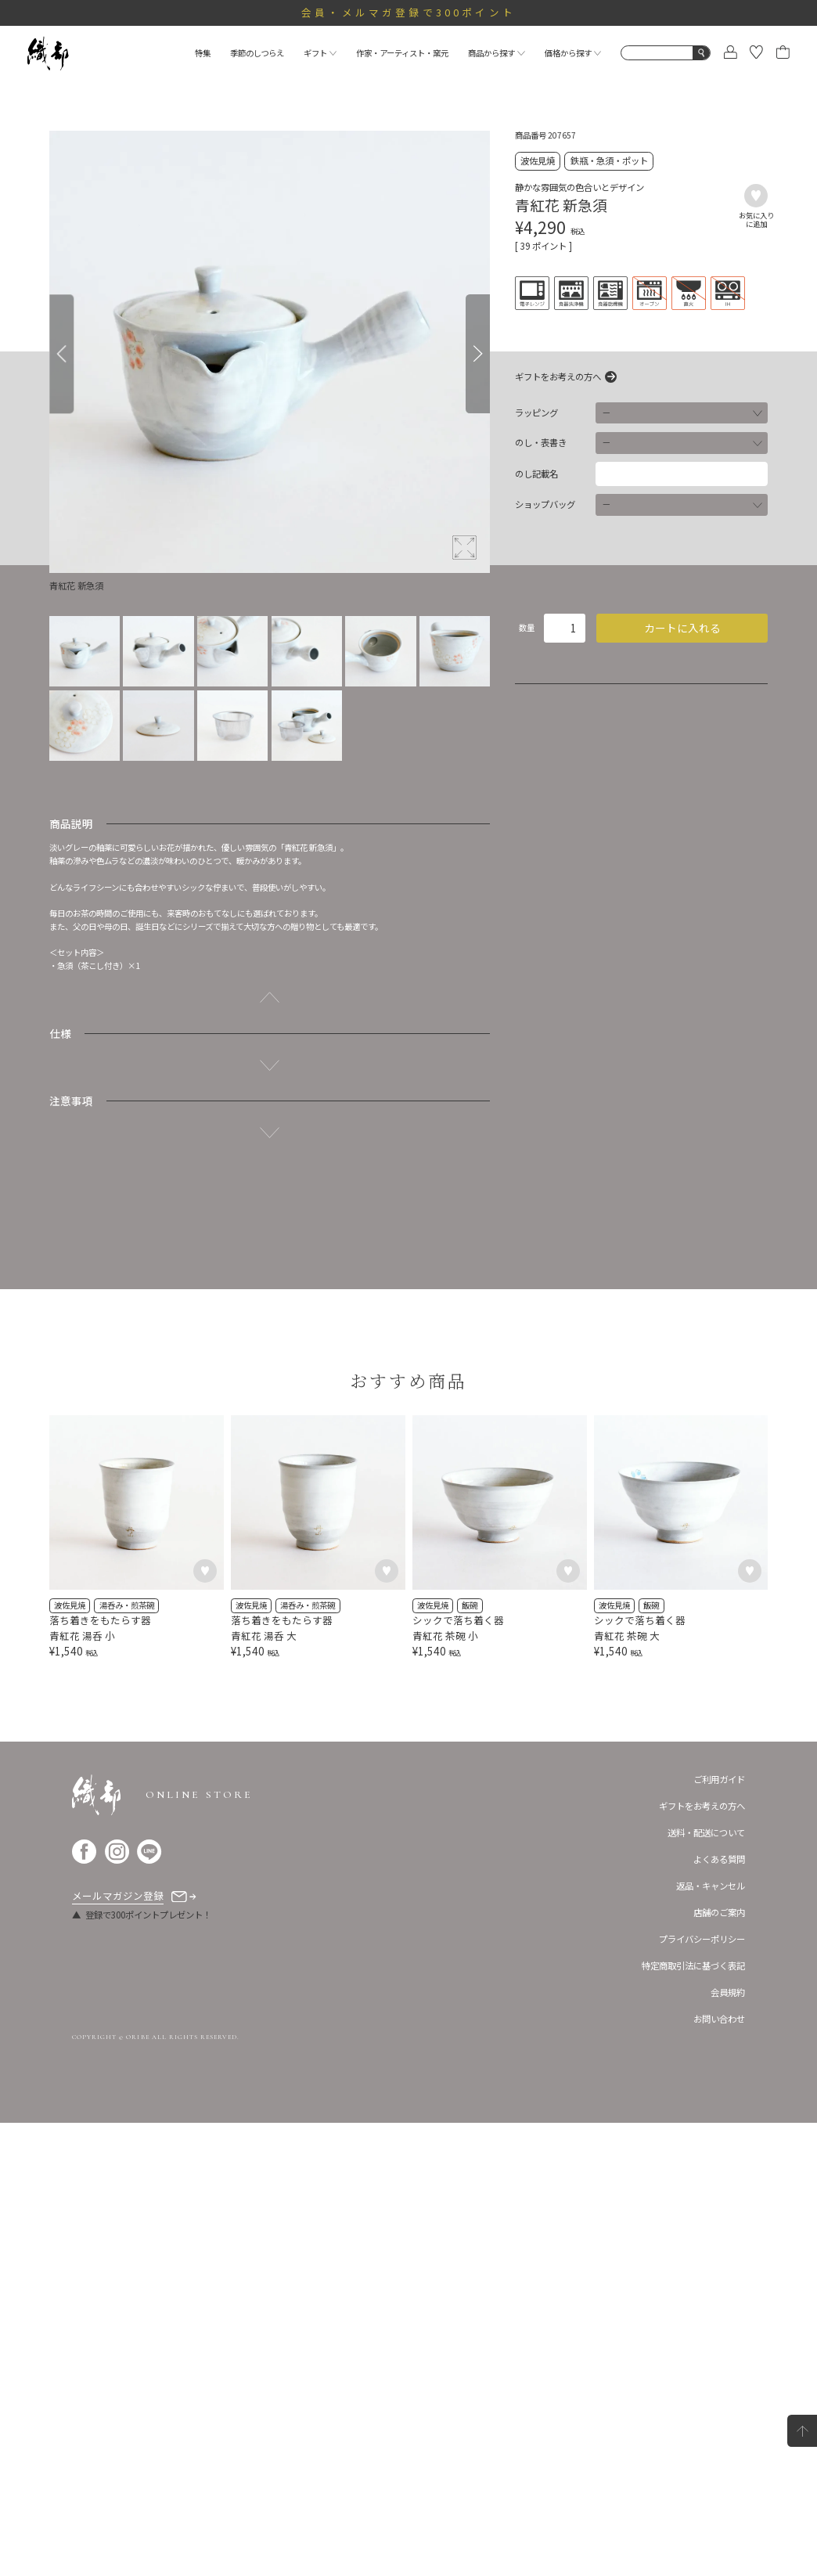 This screenshot has height=2576, width=817. Describe the element at coordinates (61, 353) in the screenshot. I see `[Previous]` at that location.